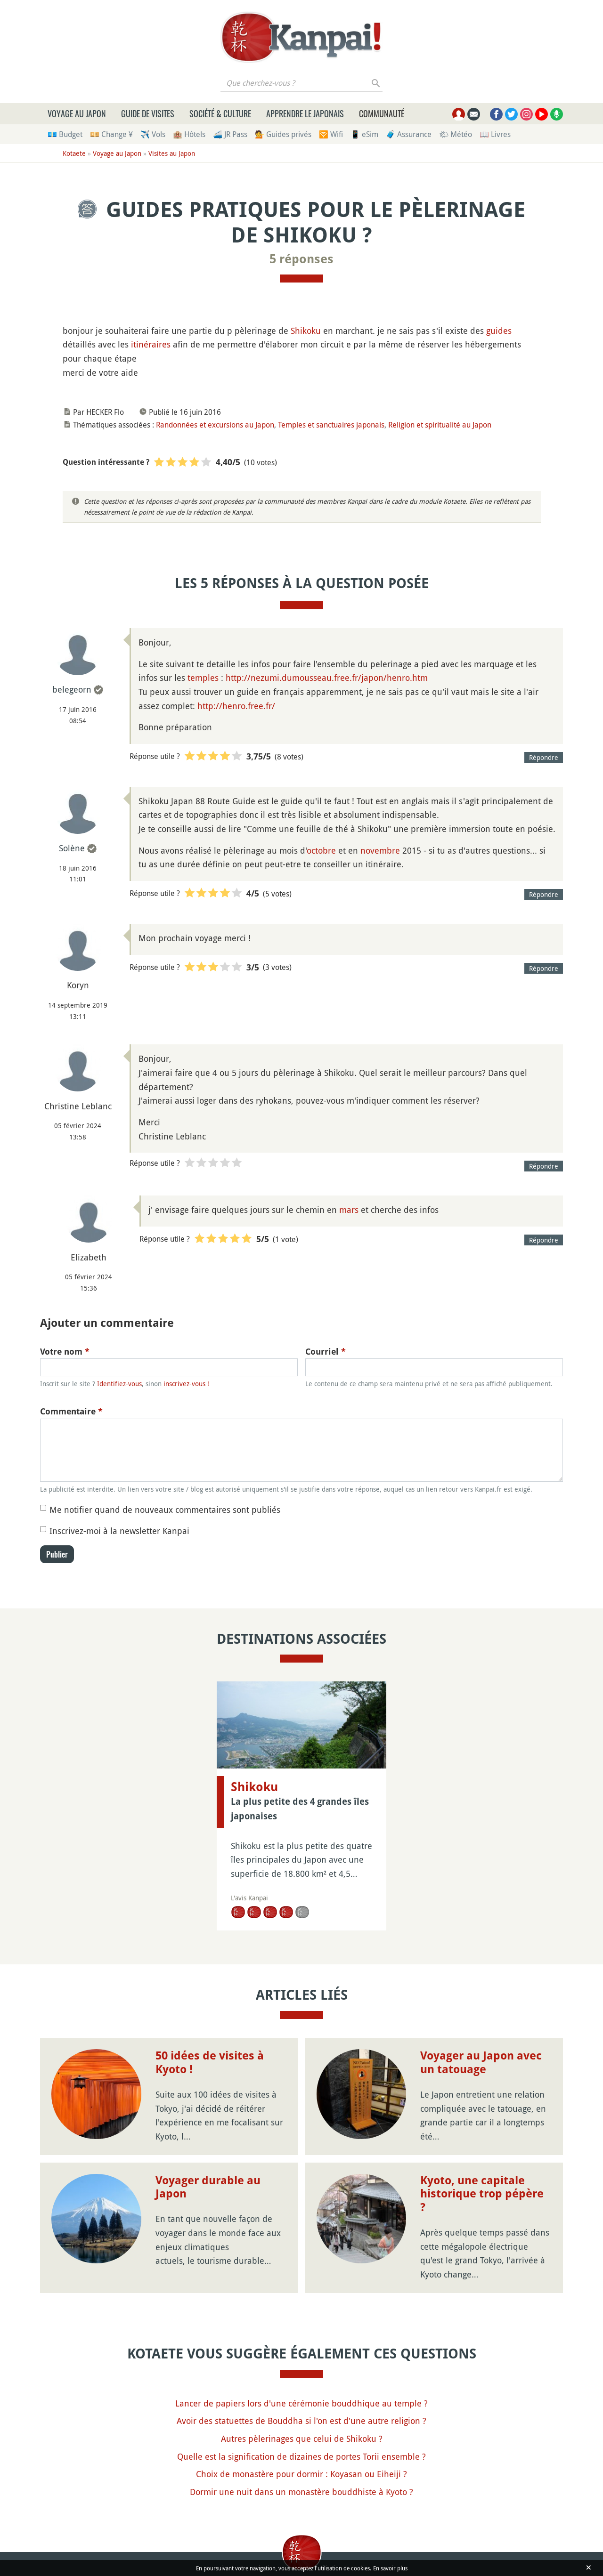 The width and height of the screenshot is (603, 2576). Describe the element at coordinates (171, 153) in the screenshot. I see `Visites au Japon` at that location.